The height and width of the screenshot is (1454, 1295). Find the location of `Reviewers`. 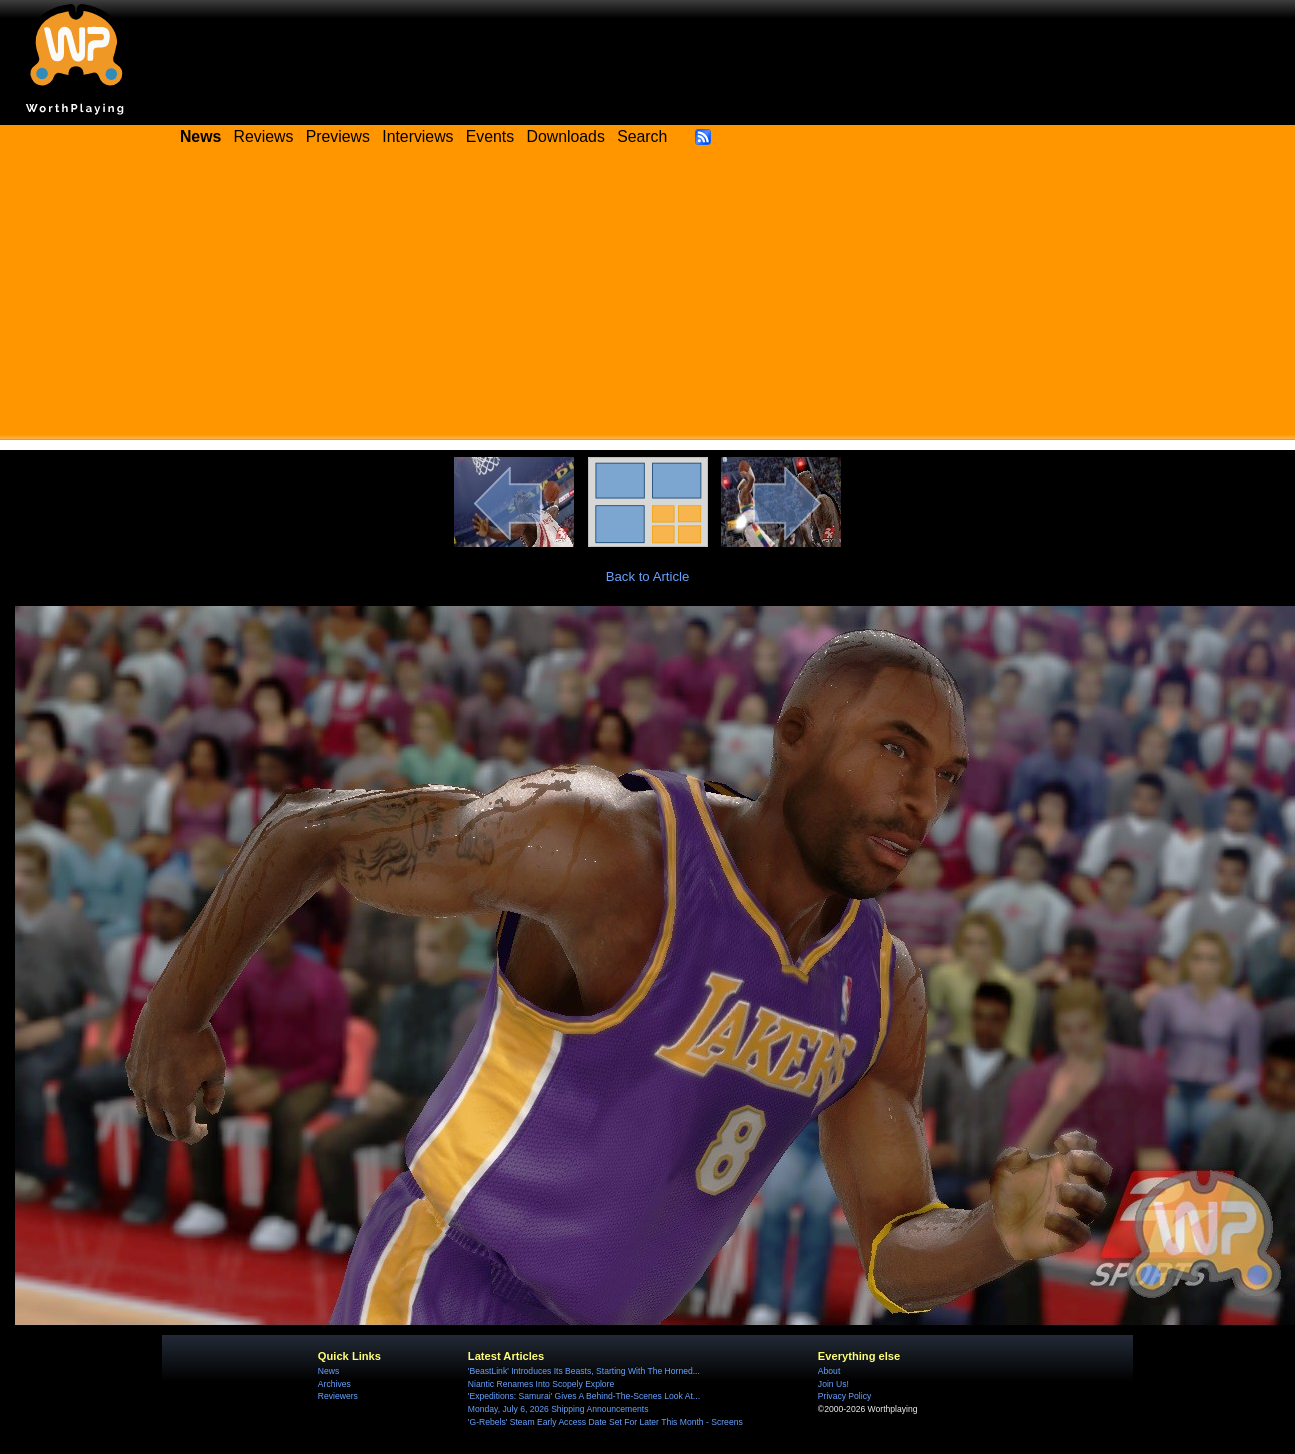

Reviewers is located at coordinates (338, 1396).